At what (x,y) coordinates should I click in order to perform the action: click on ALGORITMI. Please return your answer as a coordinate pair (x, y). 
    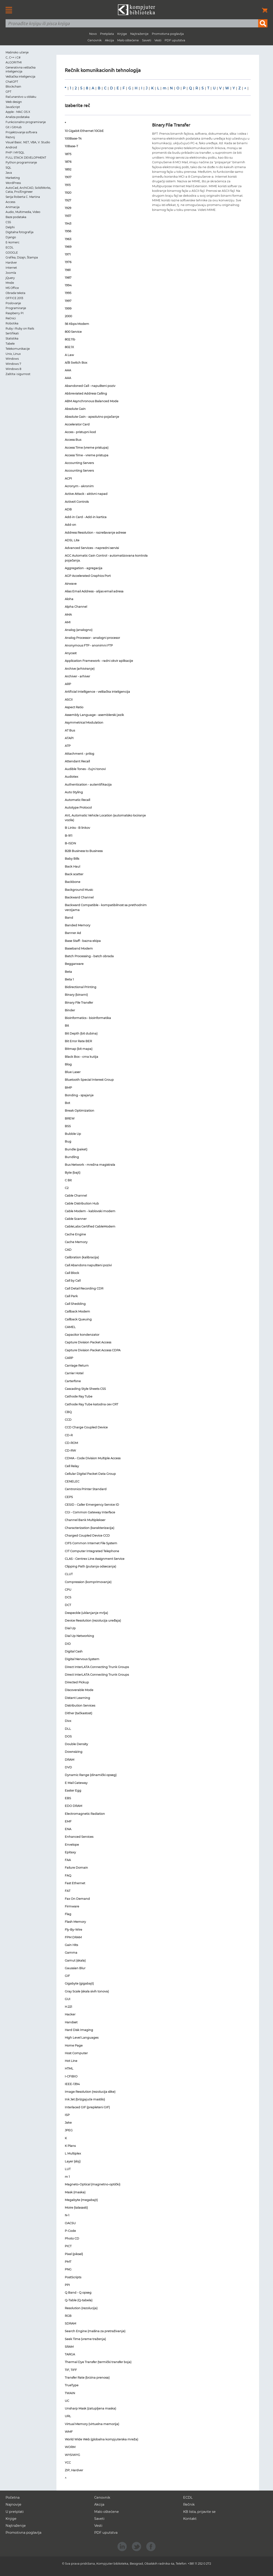
    Looking at the image, I should click on (14, 62).